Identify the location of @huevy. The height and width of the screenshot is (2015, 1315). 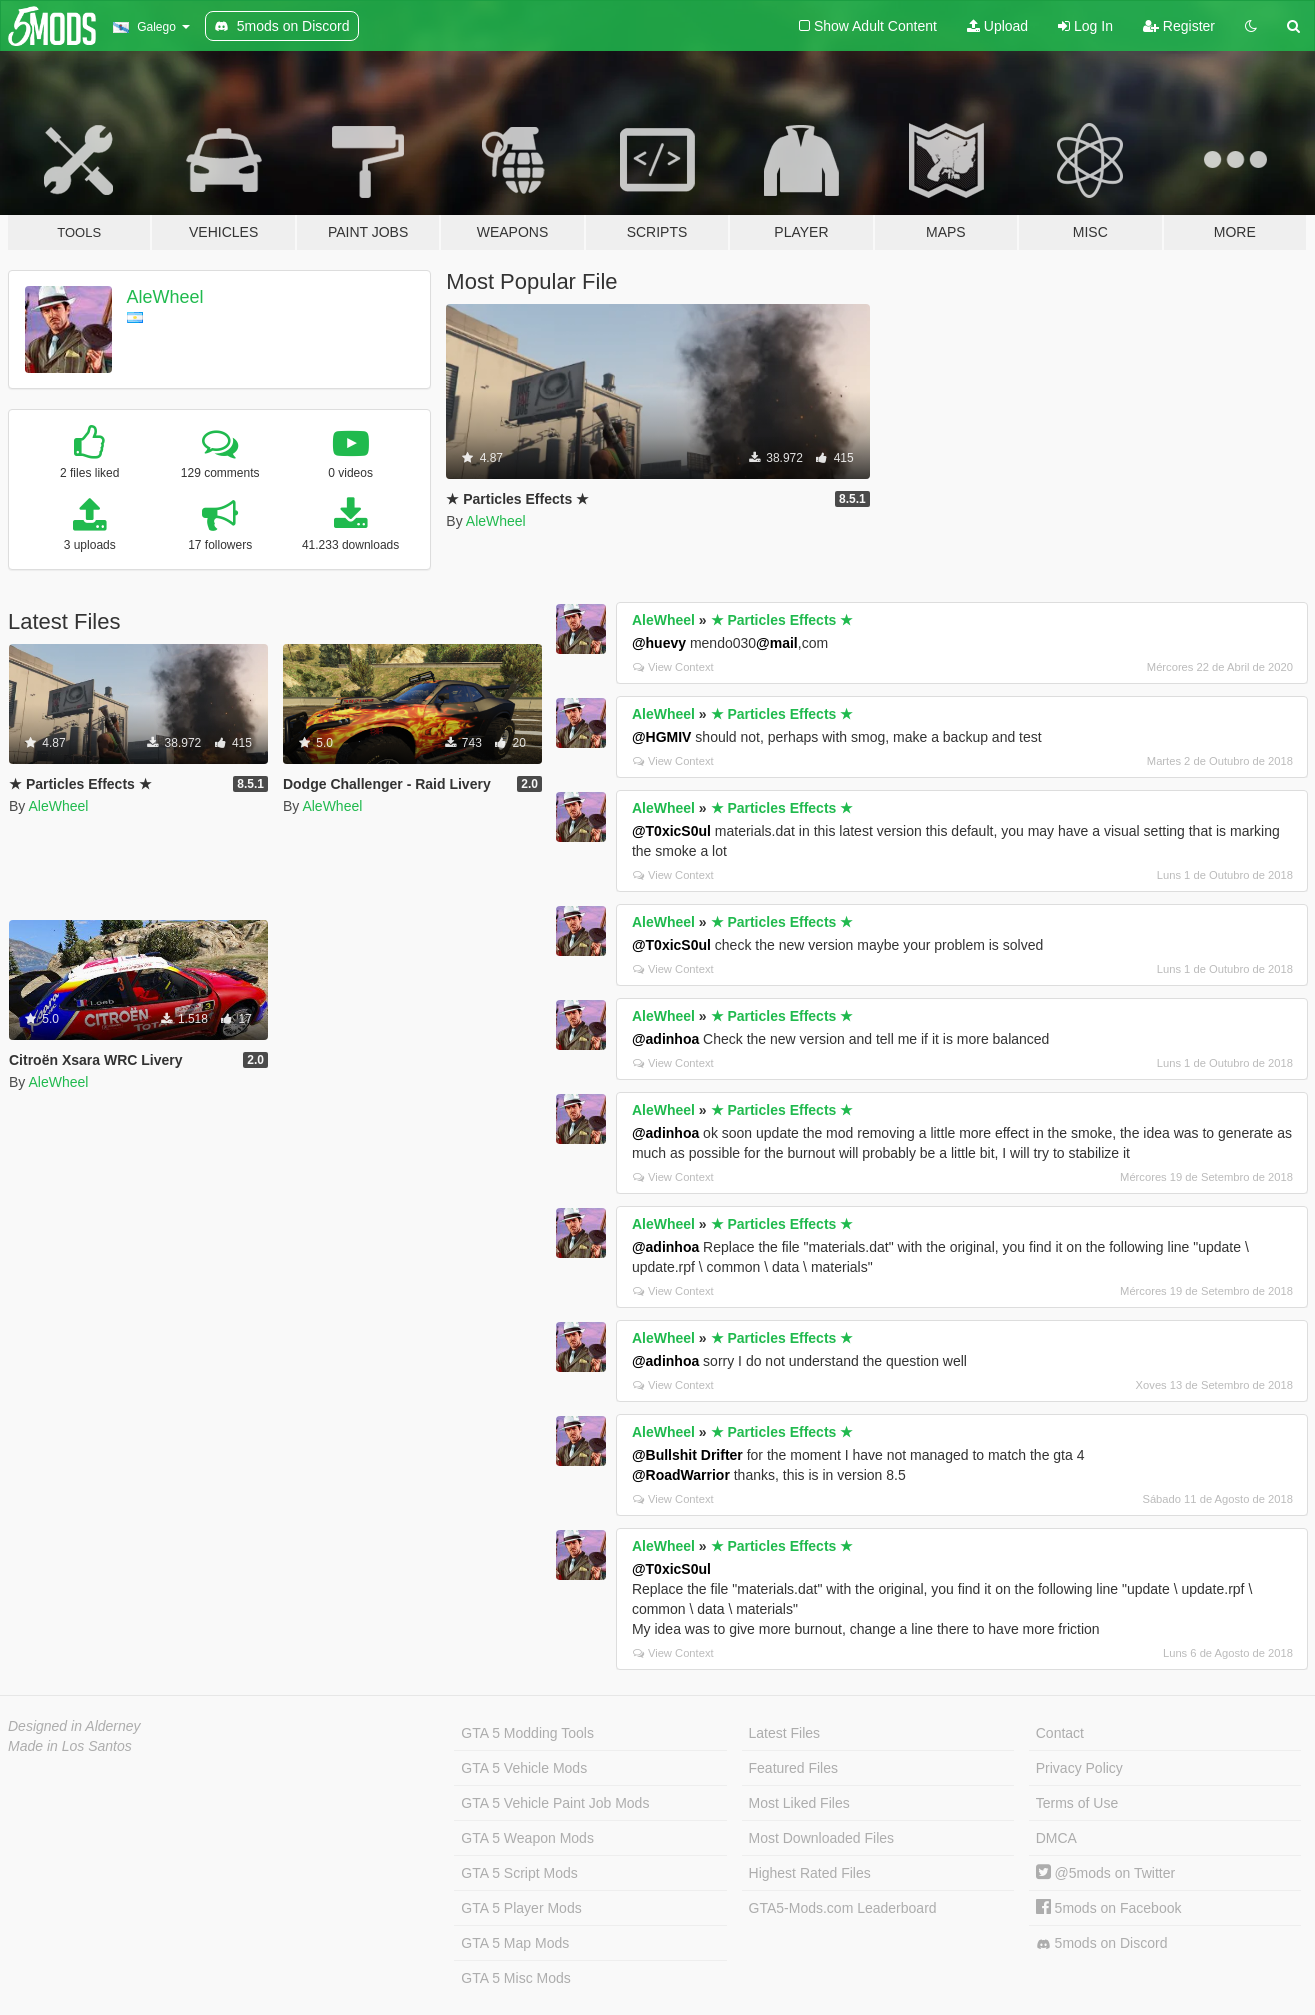
(659, 643).